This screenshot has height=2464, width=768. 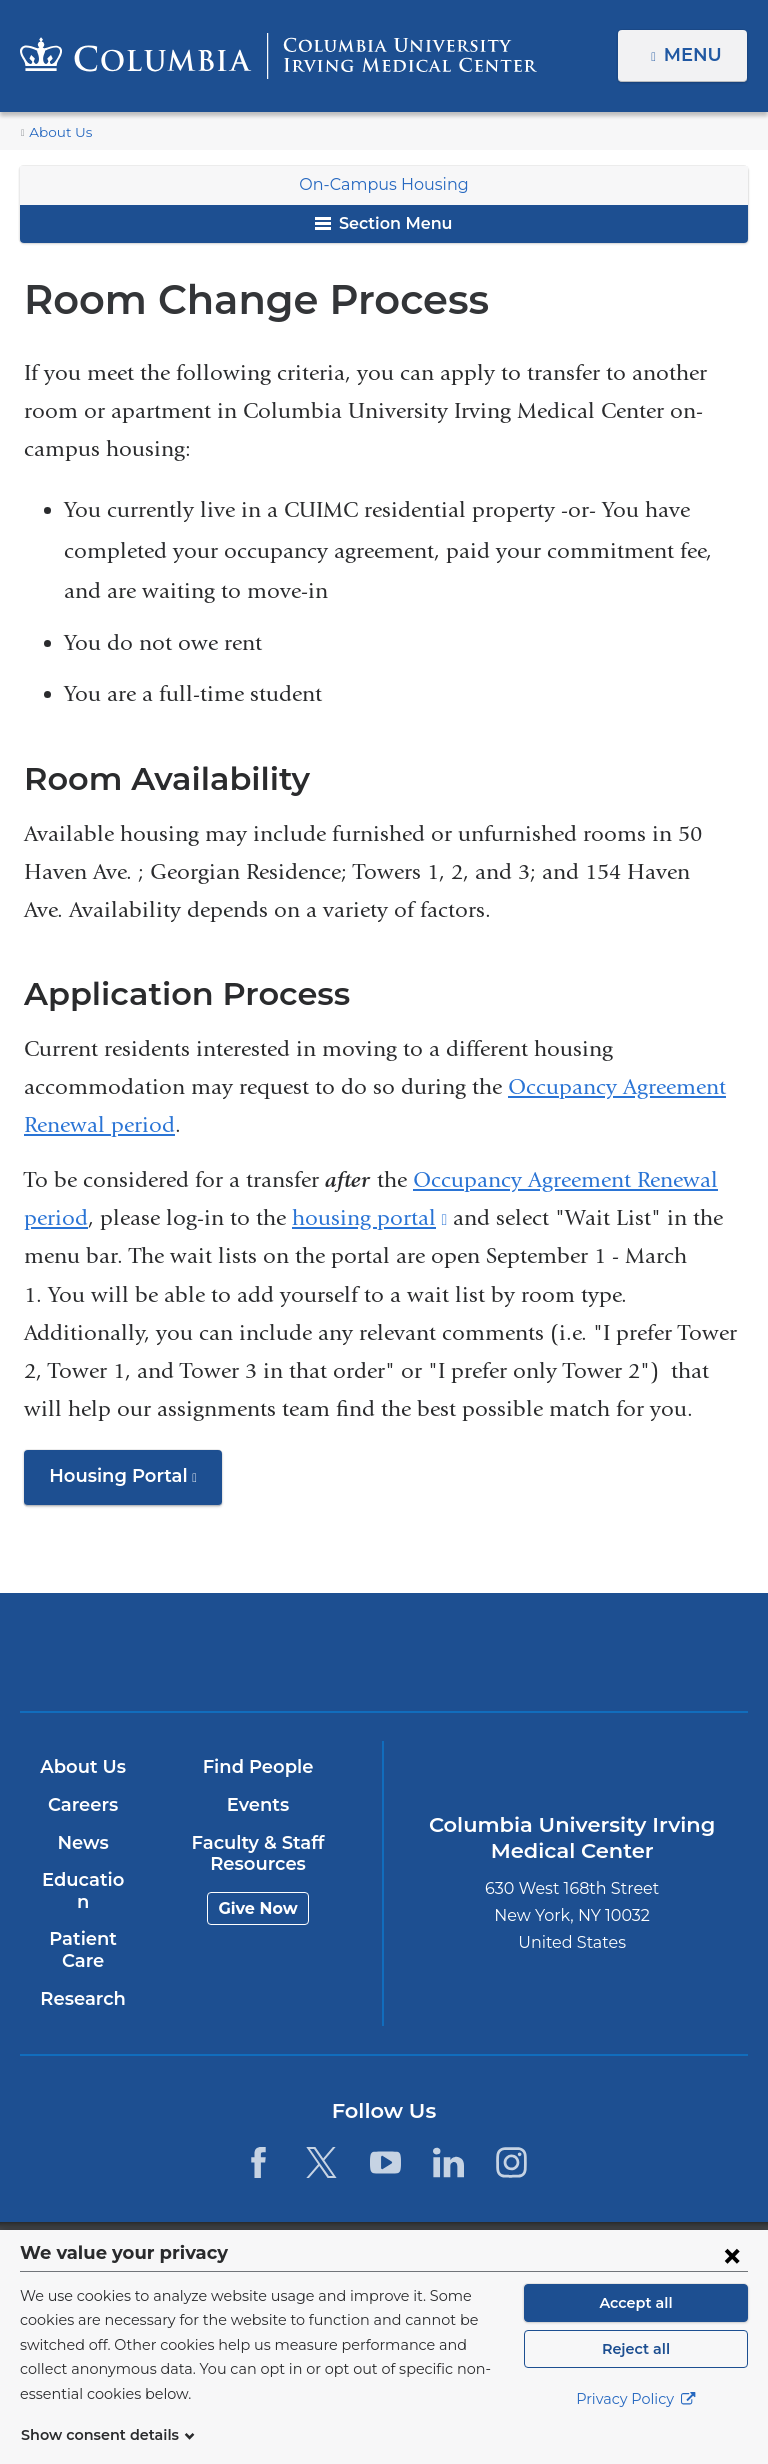 What do you see at coordinates (636, 2424) in the screenshot?
I see `Privacy Policy` at bounding box center [636, 2424].